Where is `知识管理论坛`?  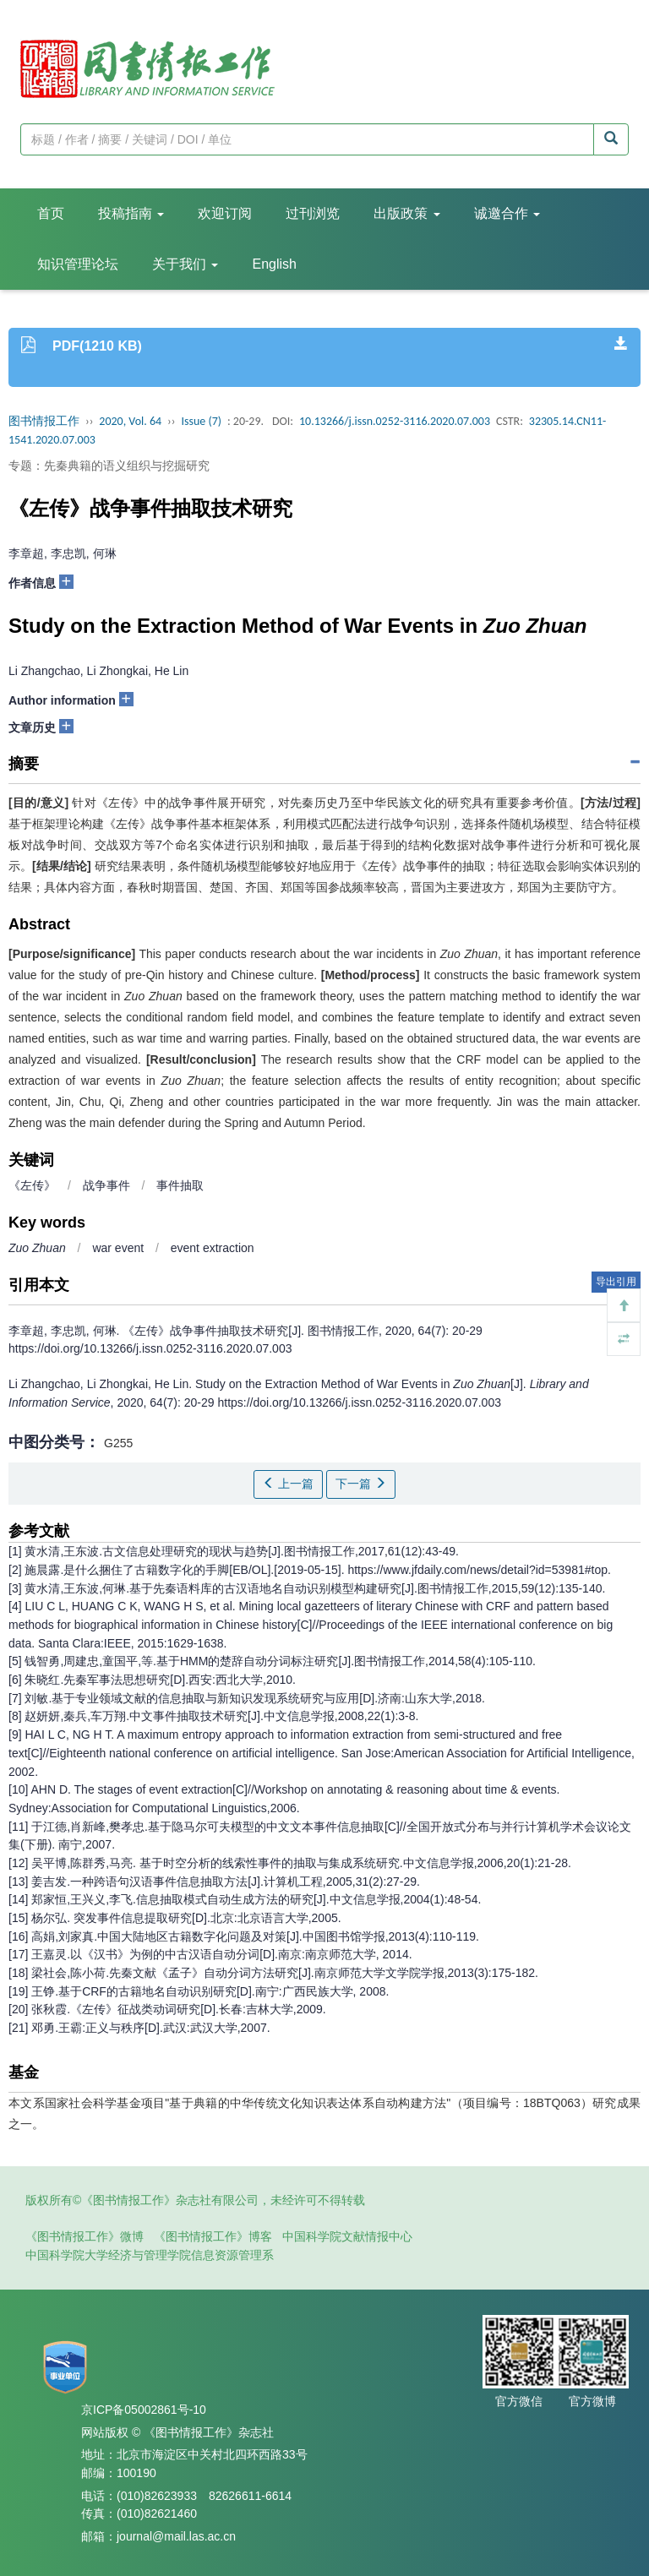
知识管理论坛 is located at coordinates (77, 264).